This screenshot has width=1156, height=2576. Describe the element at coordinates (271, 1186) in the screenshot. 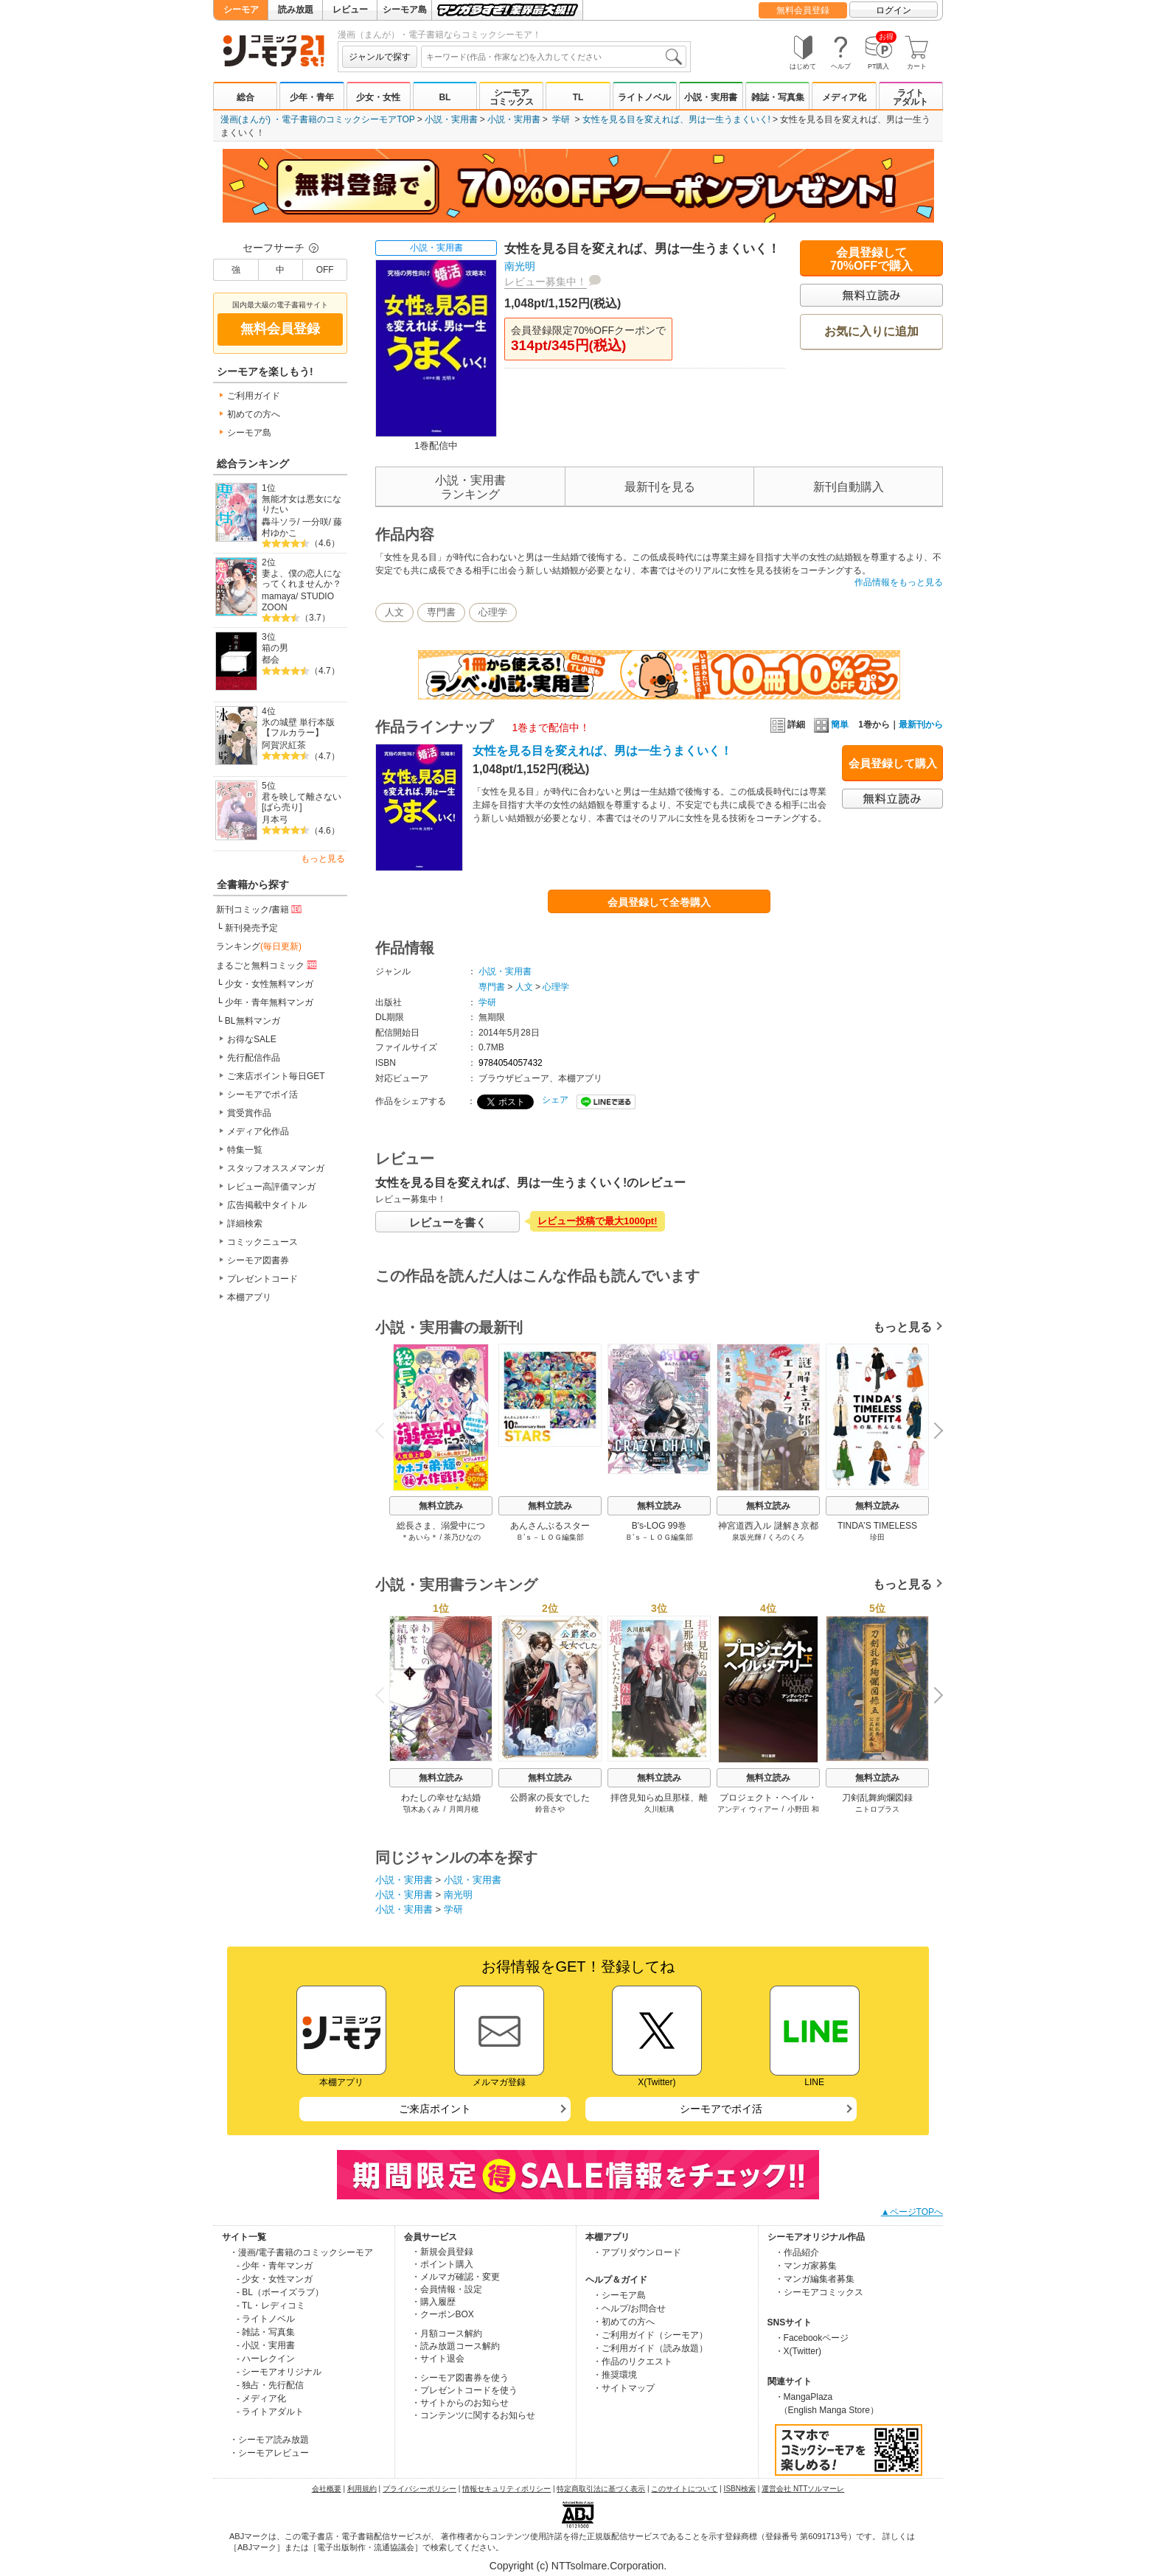

I see `レビュー高評価マンガ` at that location.